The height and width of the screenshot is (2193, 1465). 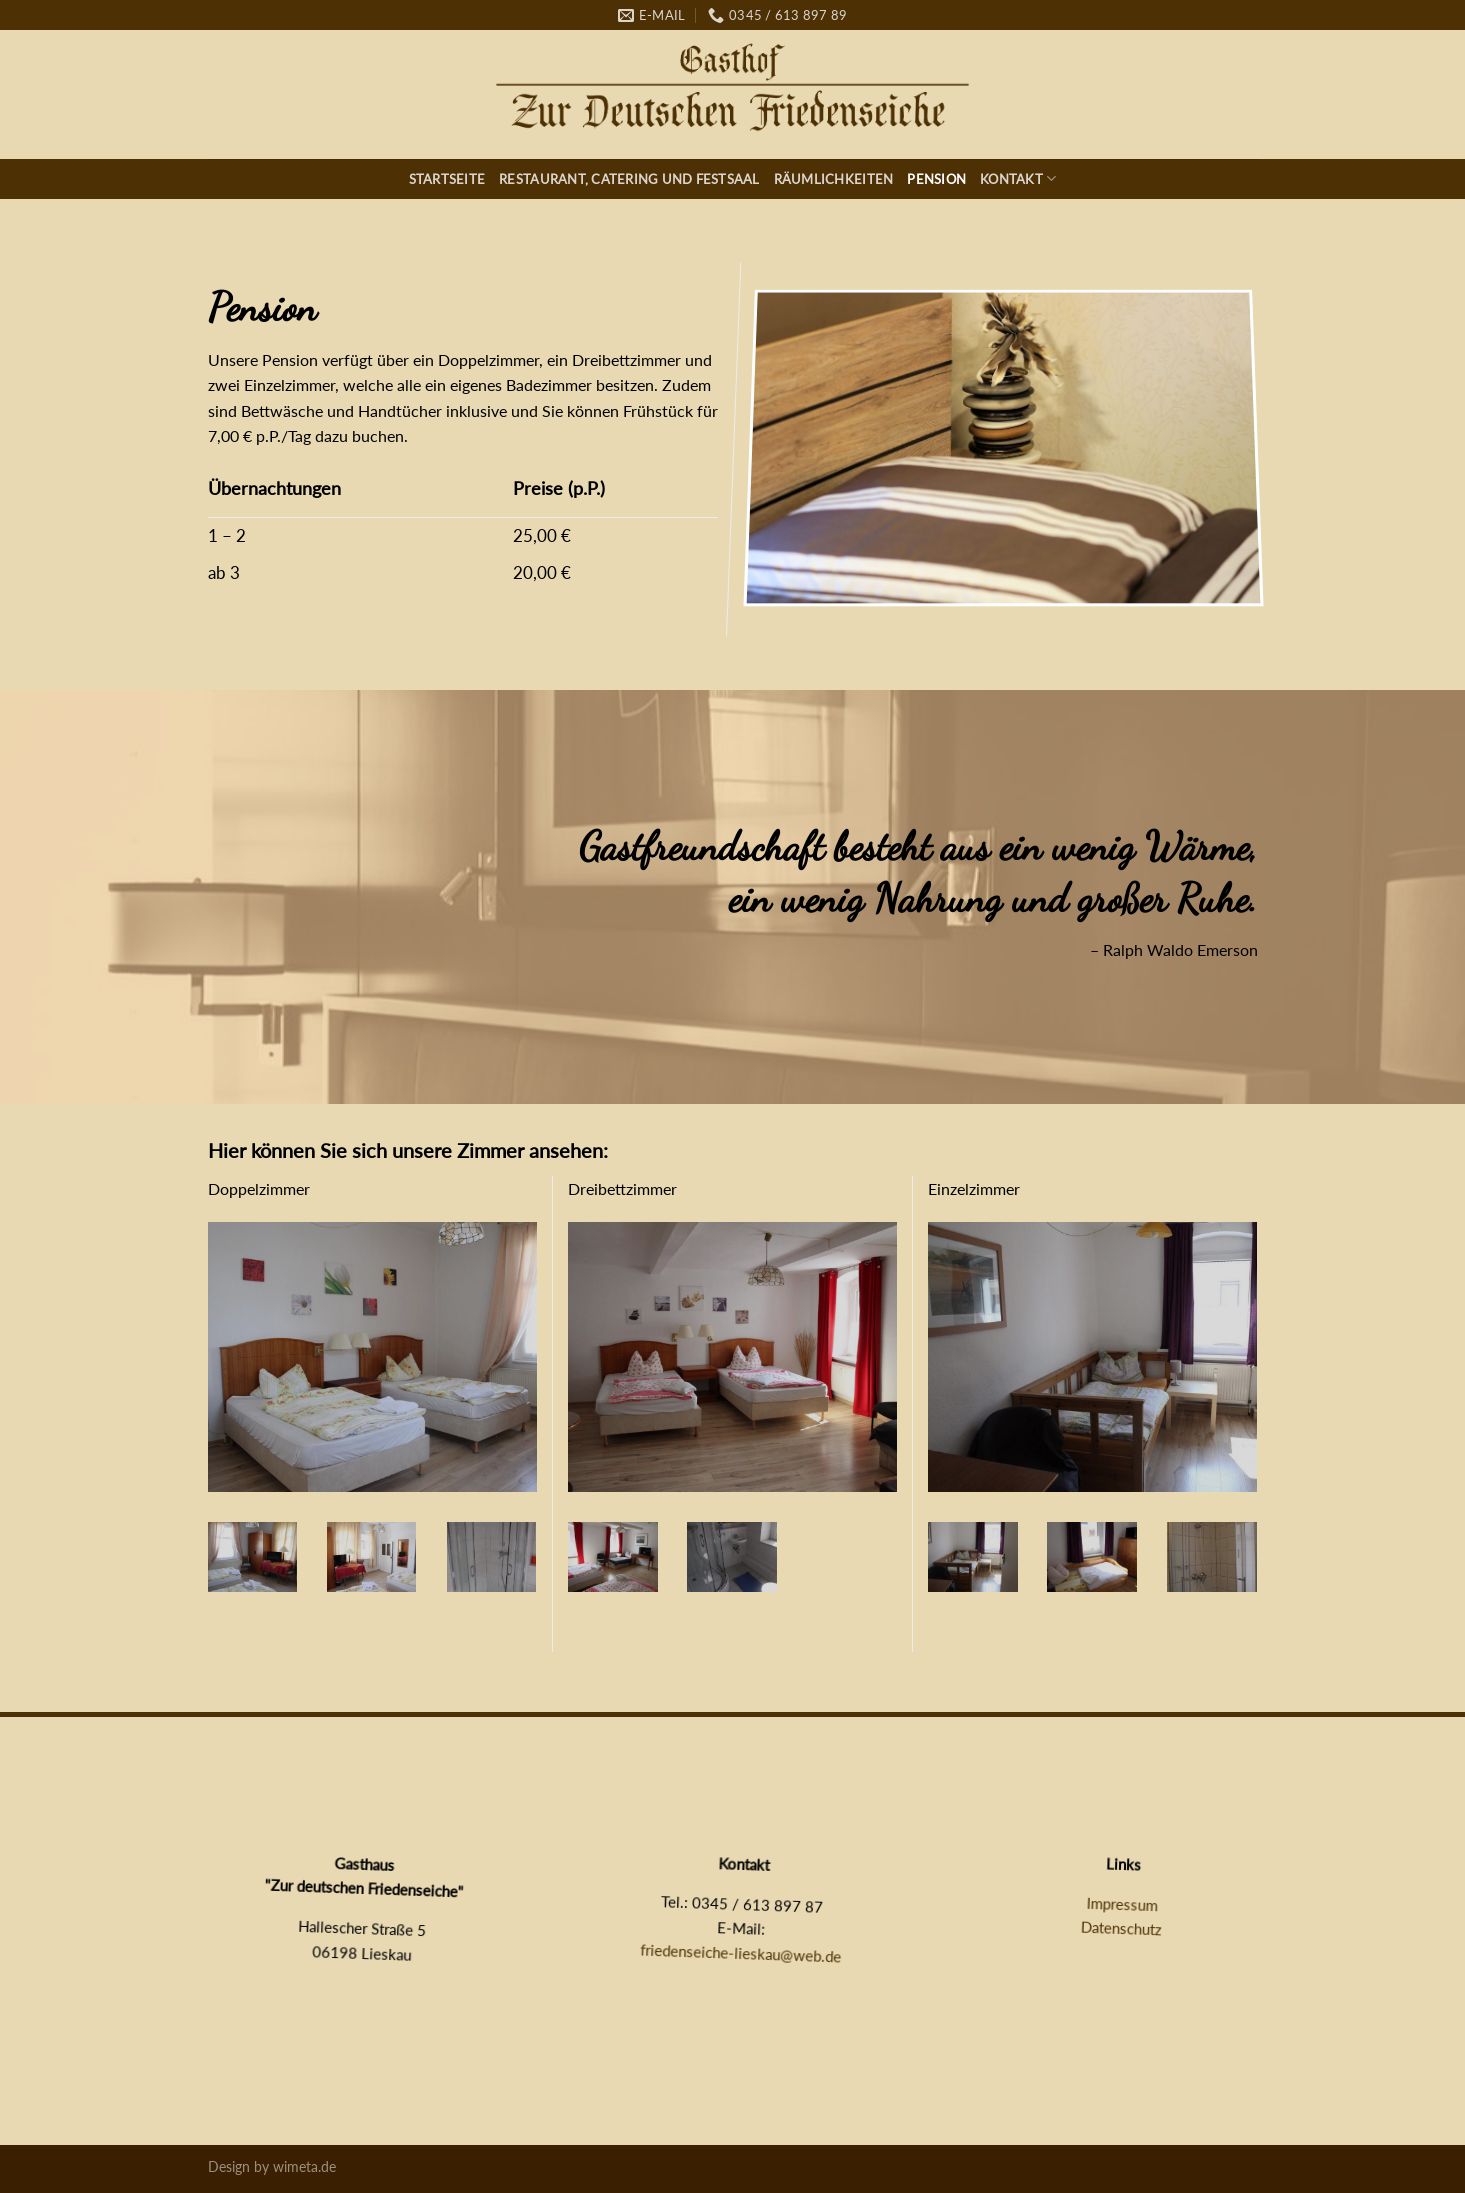 I want to click on Impressum, so click(x=1122, y=1903).